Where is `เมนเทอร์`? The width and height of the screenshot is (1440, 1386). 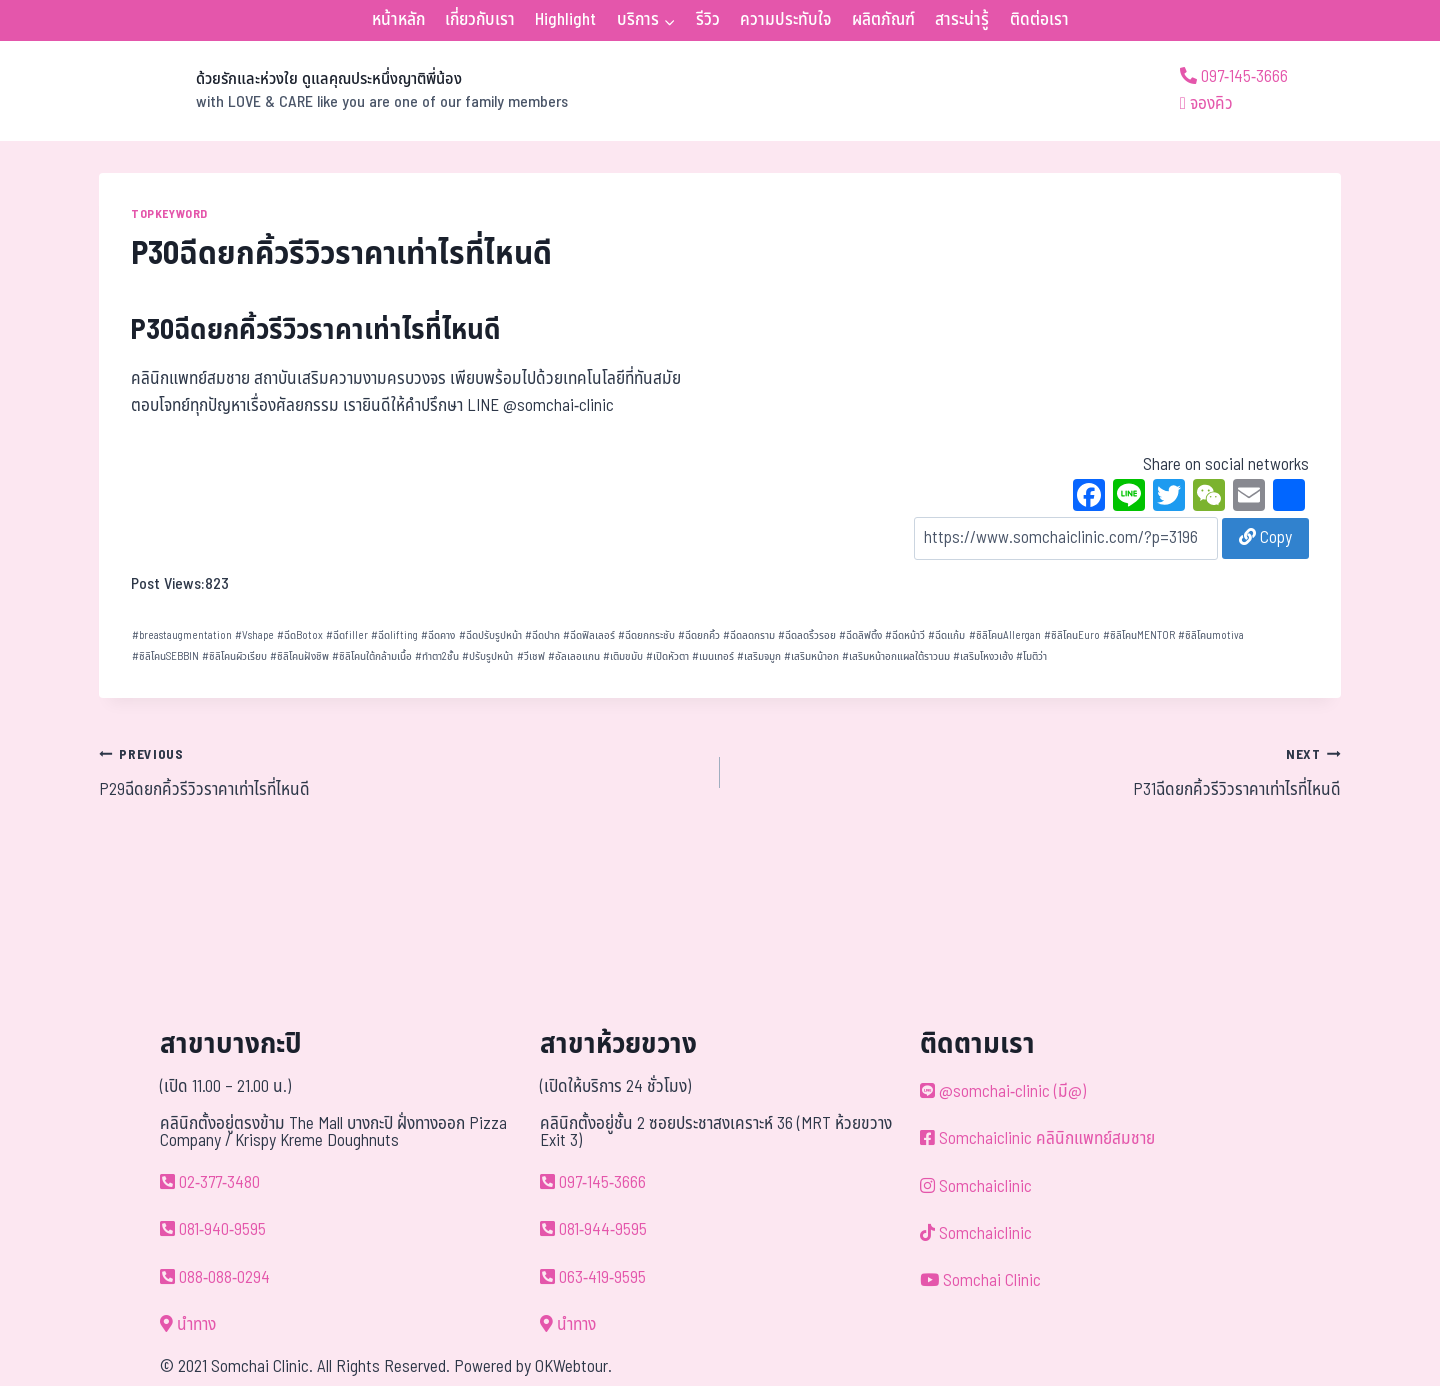
เมนเทอร์ is located at coordinates (713, 656).